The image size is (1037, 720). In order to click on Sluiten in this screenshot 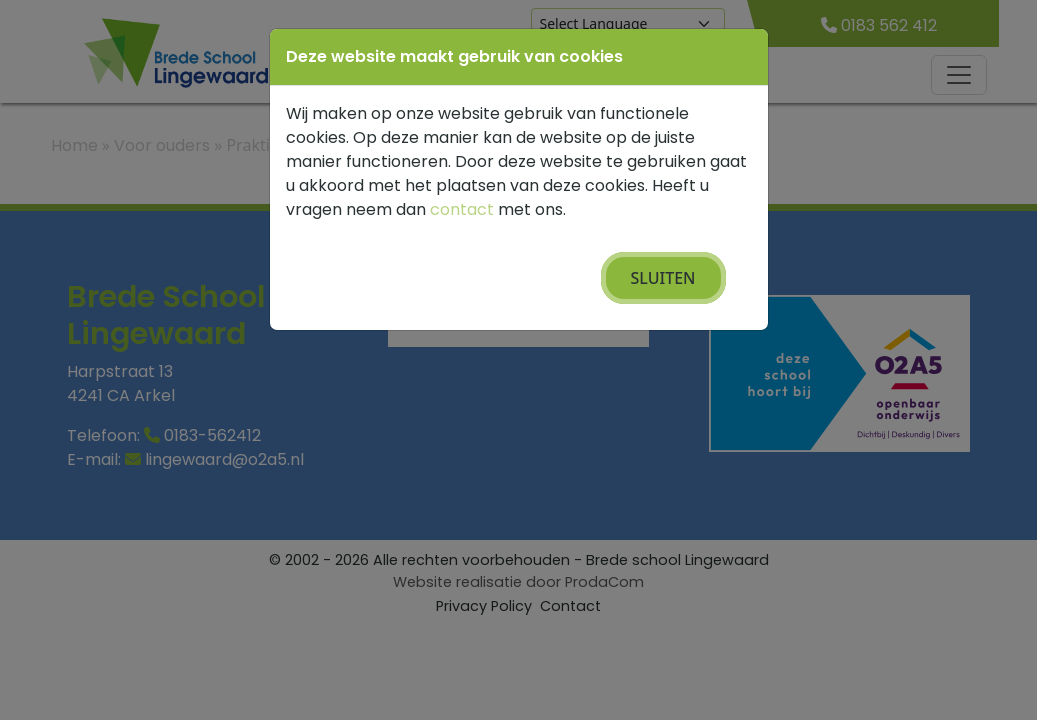, I will do `click(663, 278)`.